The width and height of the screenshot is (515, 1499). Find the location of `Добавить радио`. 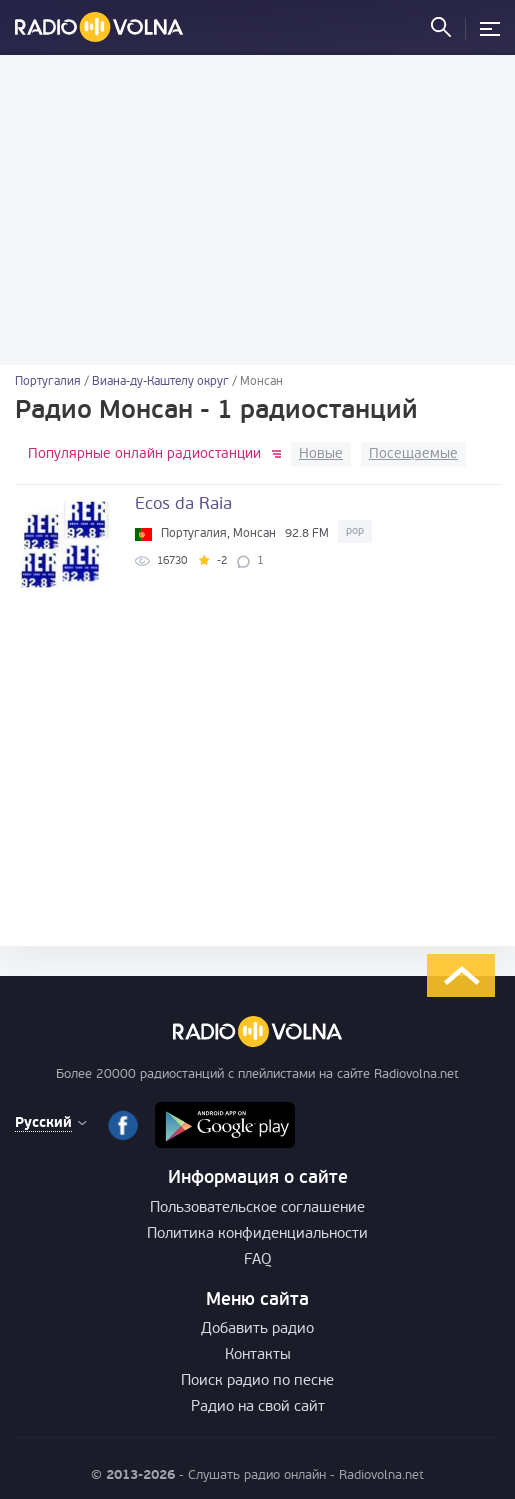

Добавить радио is located at coordinates (257, 1329).